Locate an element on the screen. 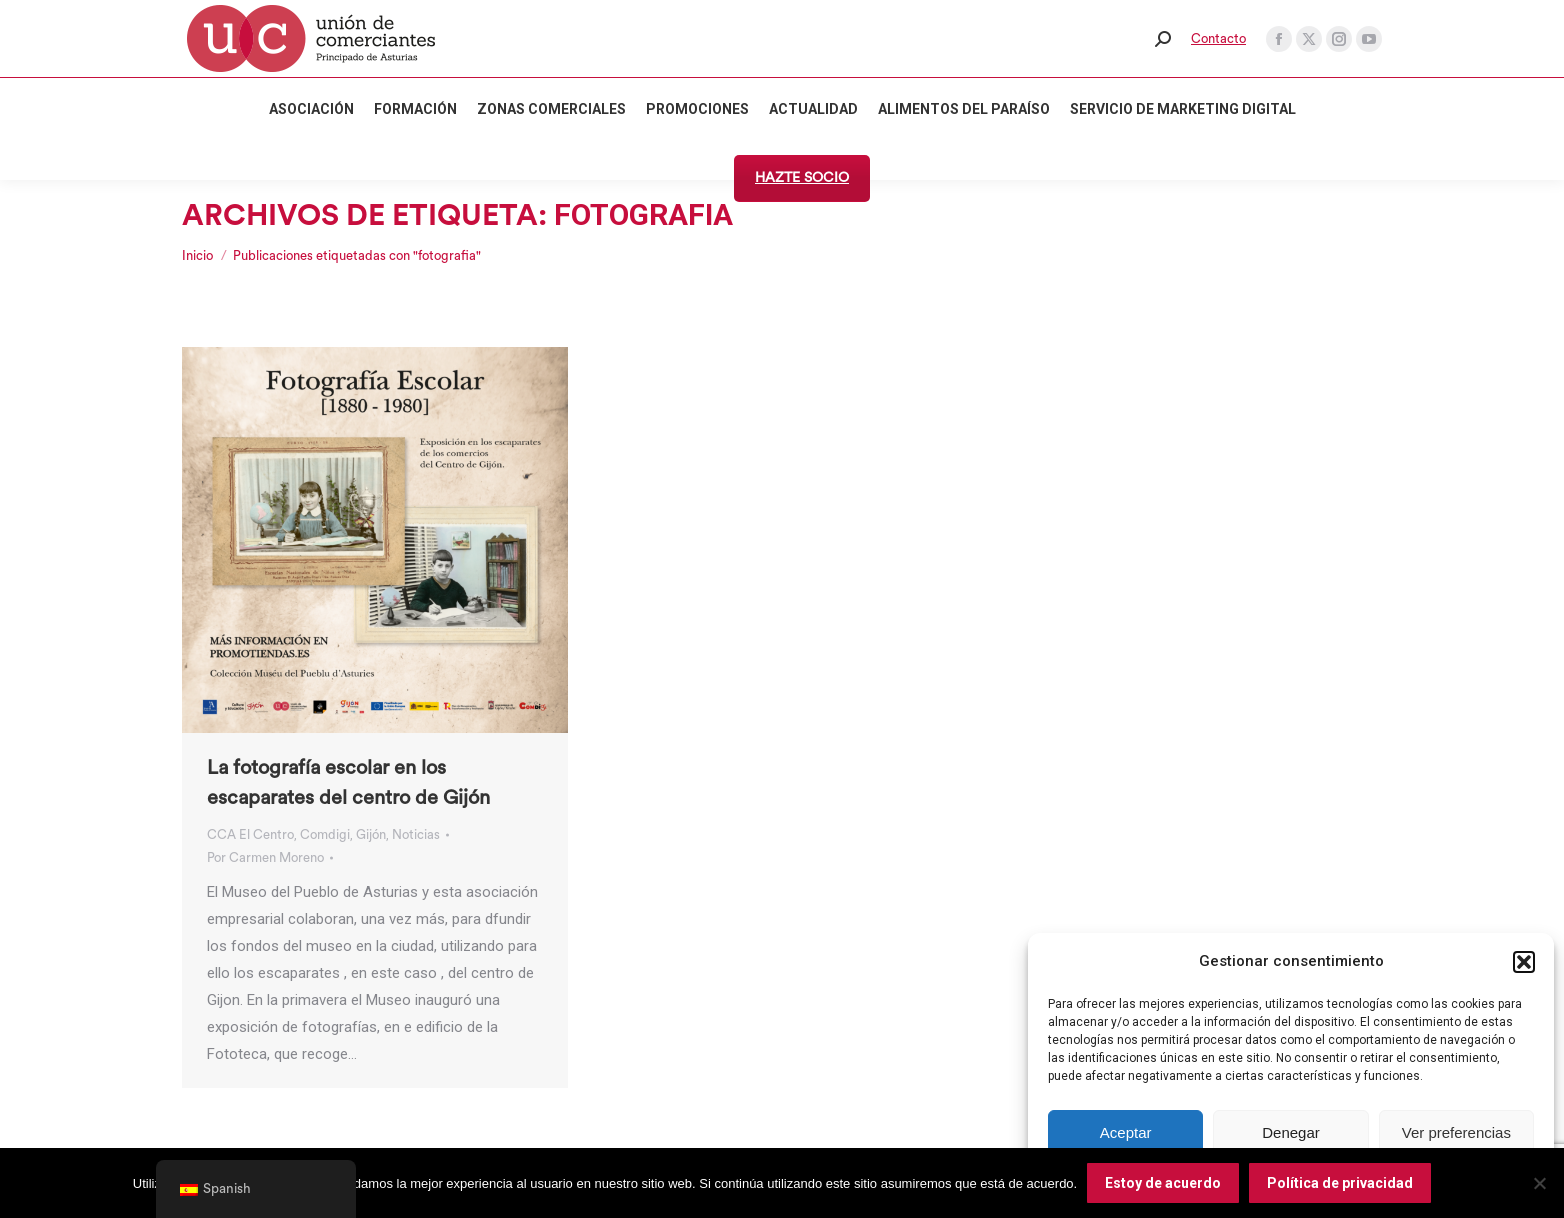  Denegar is located at coordinates (1291, 1132).